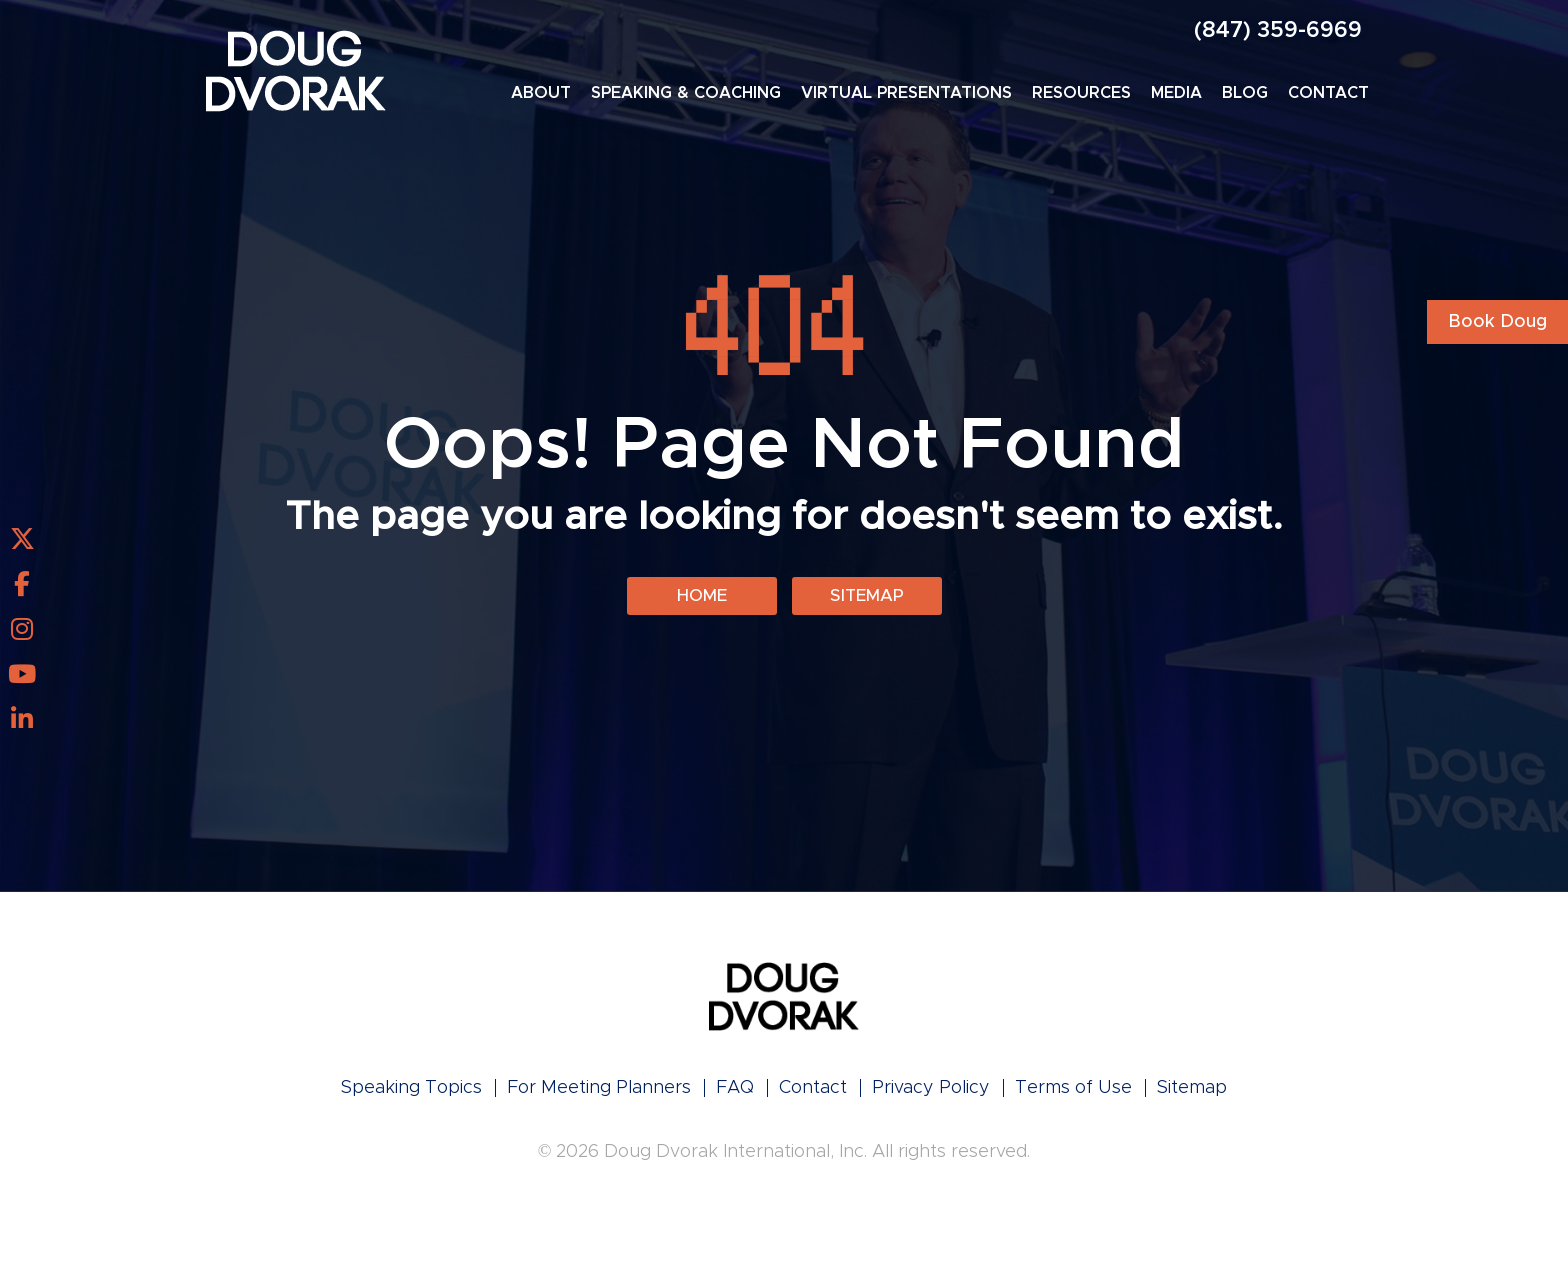 This screenshot has height=1271, width=1568. I want to click on Blog, so click(1245, 93).